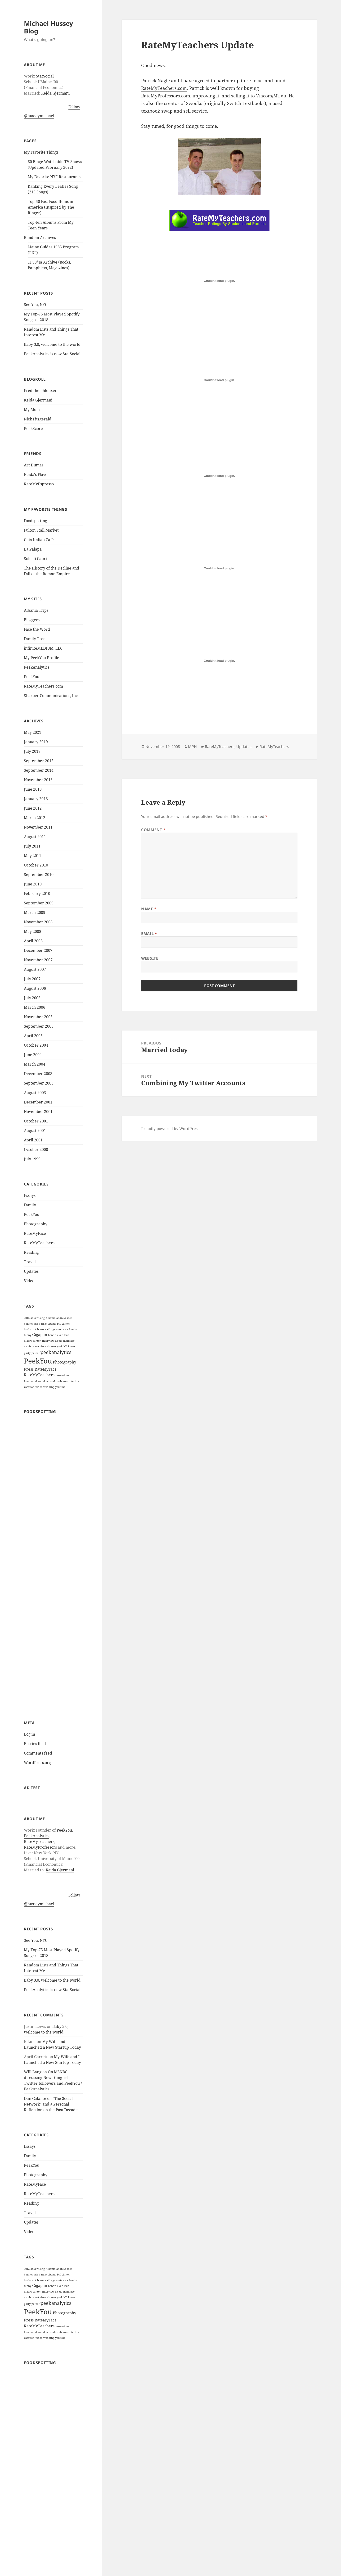 This screenshot has height=2576, width=341. I want to click on May 2021, so click(32, 732).